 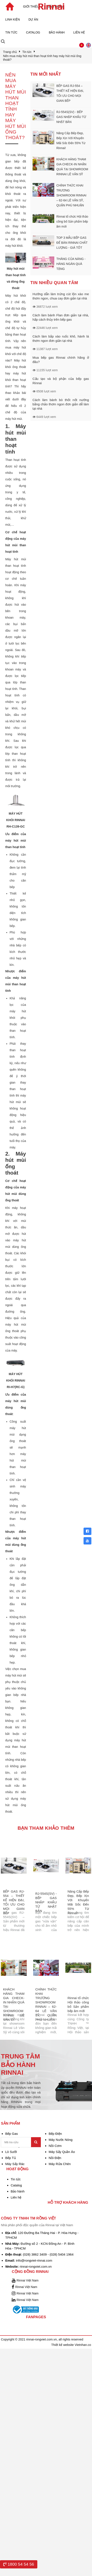 What do you see at coordinates (12, 19) in the screenshot?
I see `Linh kiện` at bounding box center [12, 19].